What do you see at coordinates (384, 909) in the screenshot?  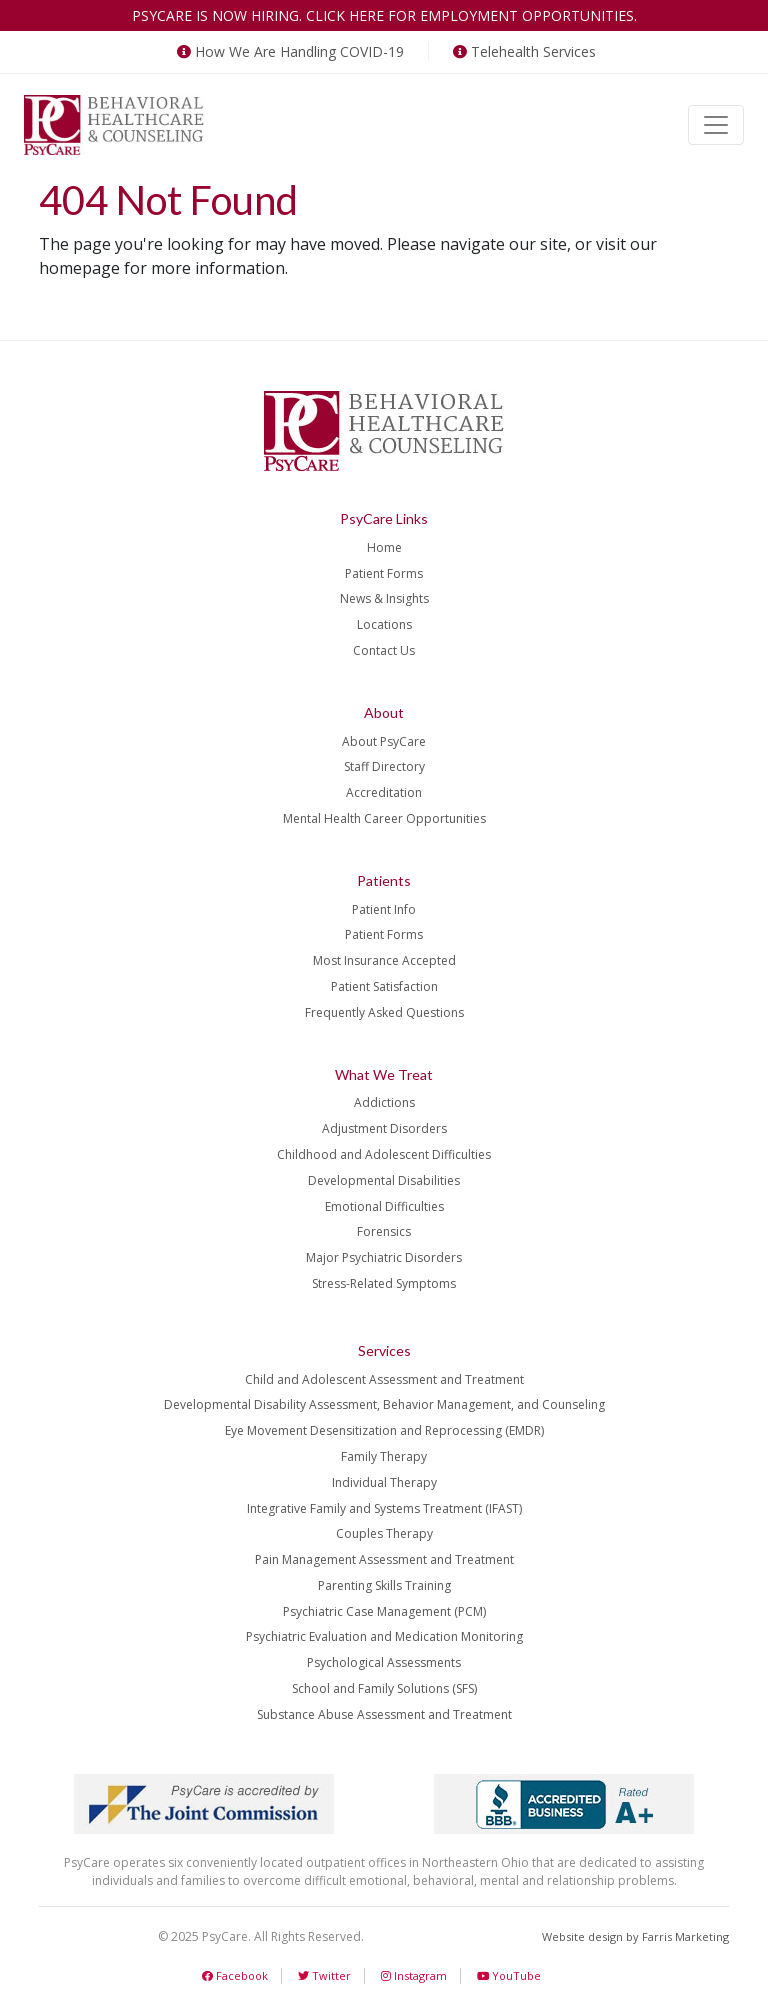 I see `Patient Info` at bounding box center [384, 909].